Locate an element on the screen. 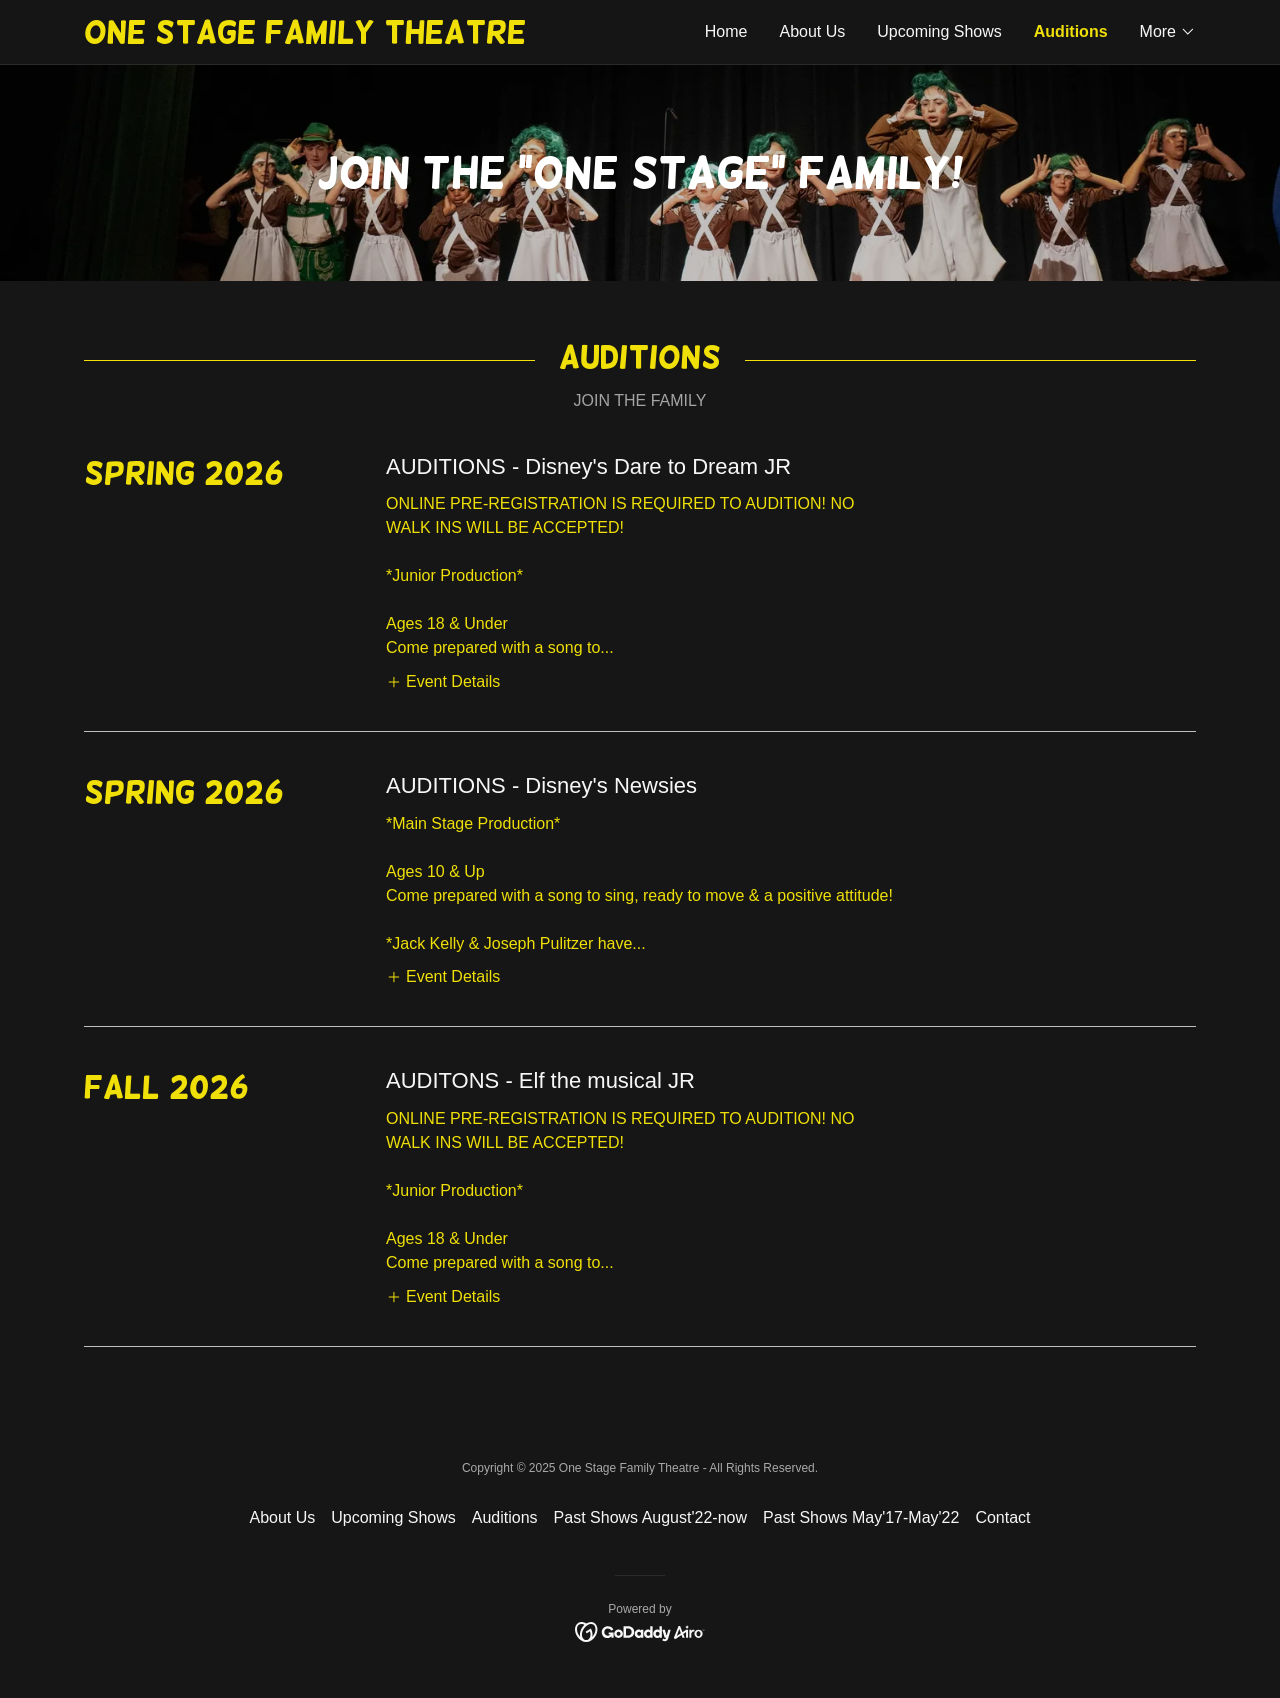  [button] is located at coordinates (1168, 32).